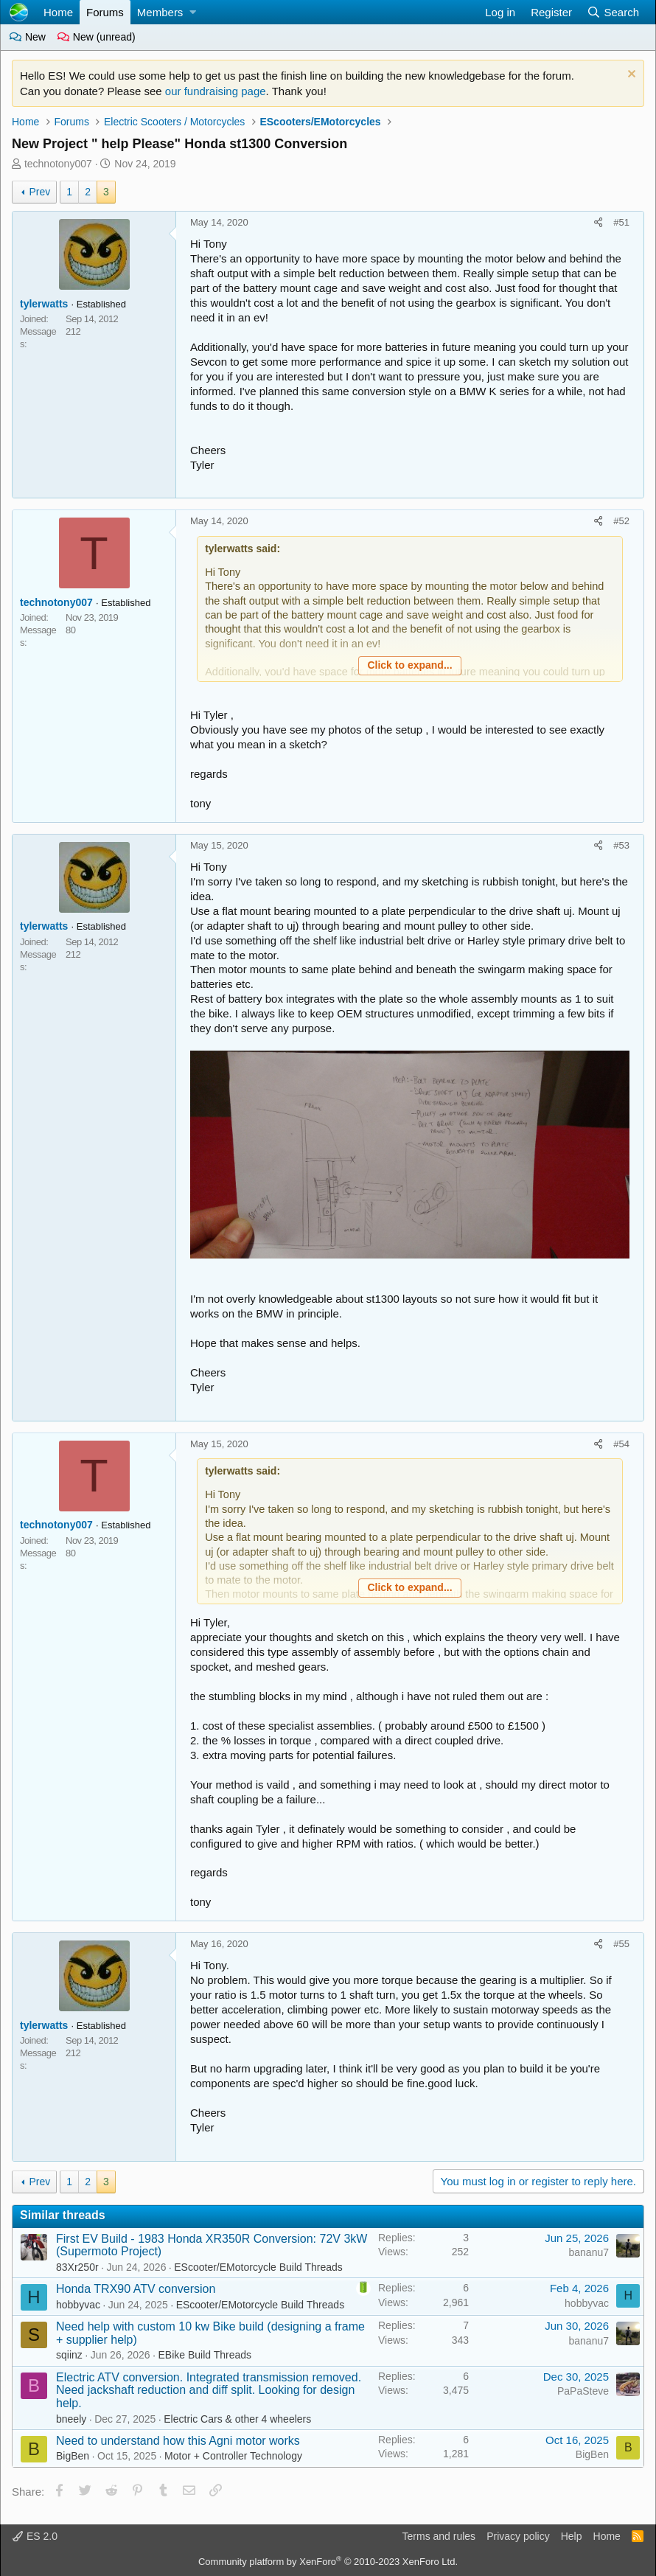  What do you see at coordinates (328, 2561) in the screenshot?
I see `Community platform by XenForo` at bounding box center [328, 2561].